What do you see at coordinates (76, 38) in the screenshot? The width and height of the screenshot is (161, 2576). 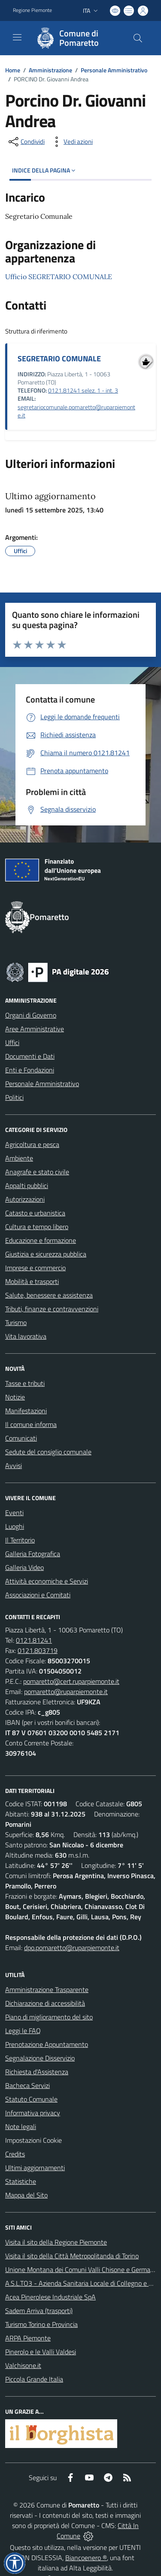 I see `[Home Pomaretto]` at bounding box center [76, 38].